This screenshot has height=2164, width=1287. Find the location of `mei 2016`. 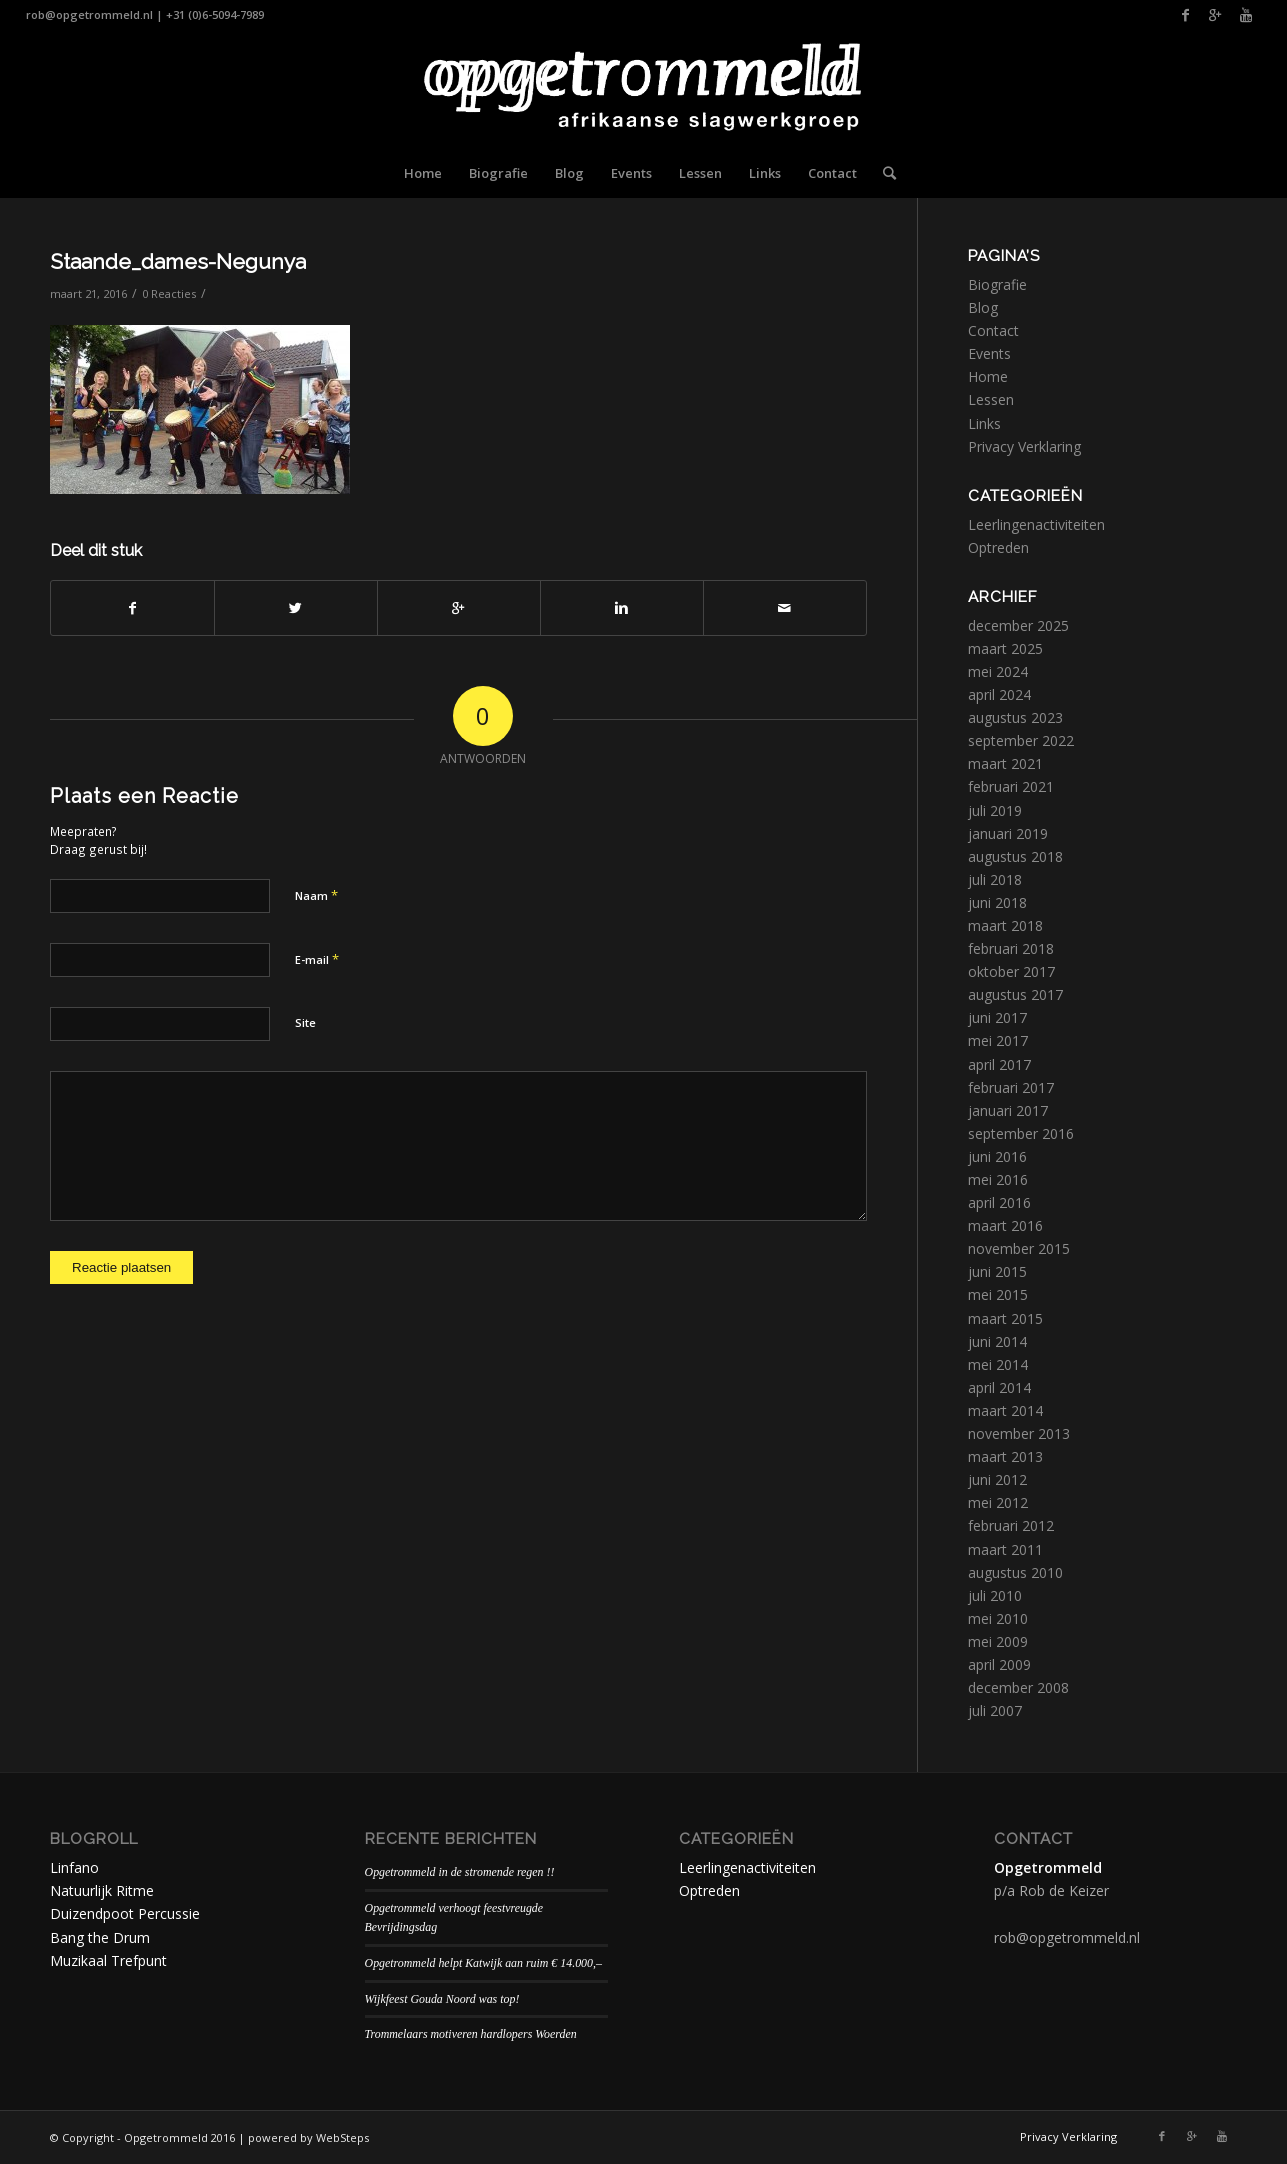

mei 2016 is located at coordinates (998, 1179).